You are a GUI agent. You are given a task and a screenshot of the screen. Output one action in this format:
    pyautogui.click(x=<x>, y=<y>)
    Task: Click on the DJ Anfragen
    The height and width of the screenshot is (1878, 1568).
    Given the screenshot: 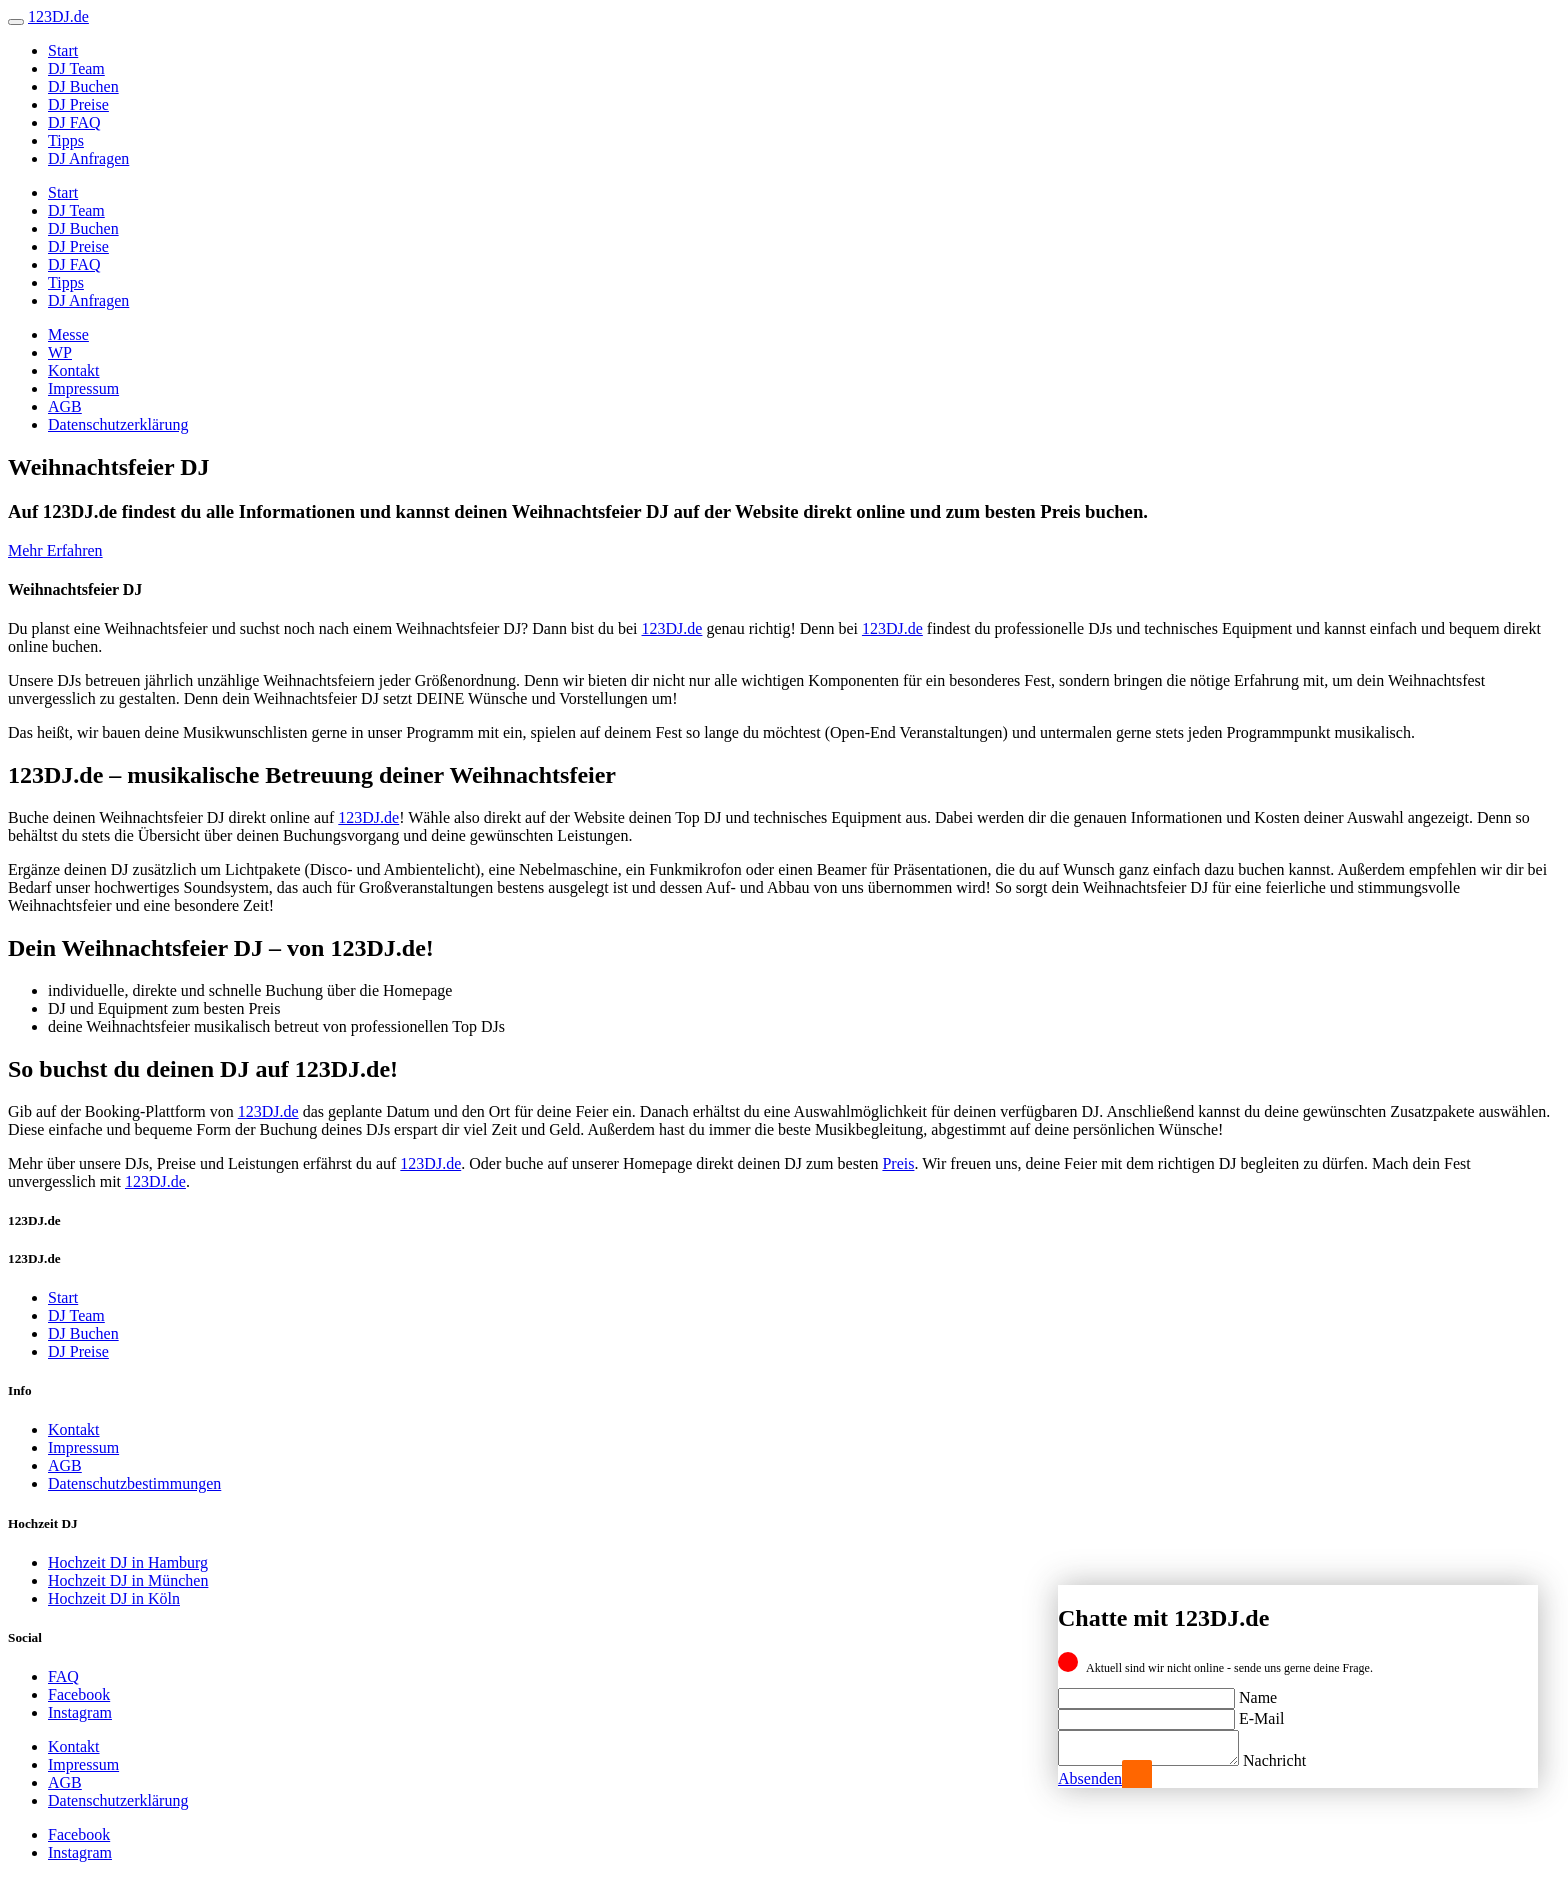 What is the action you would take?
    pyautogui.click(x=88, y=158)
    